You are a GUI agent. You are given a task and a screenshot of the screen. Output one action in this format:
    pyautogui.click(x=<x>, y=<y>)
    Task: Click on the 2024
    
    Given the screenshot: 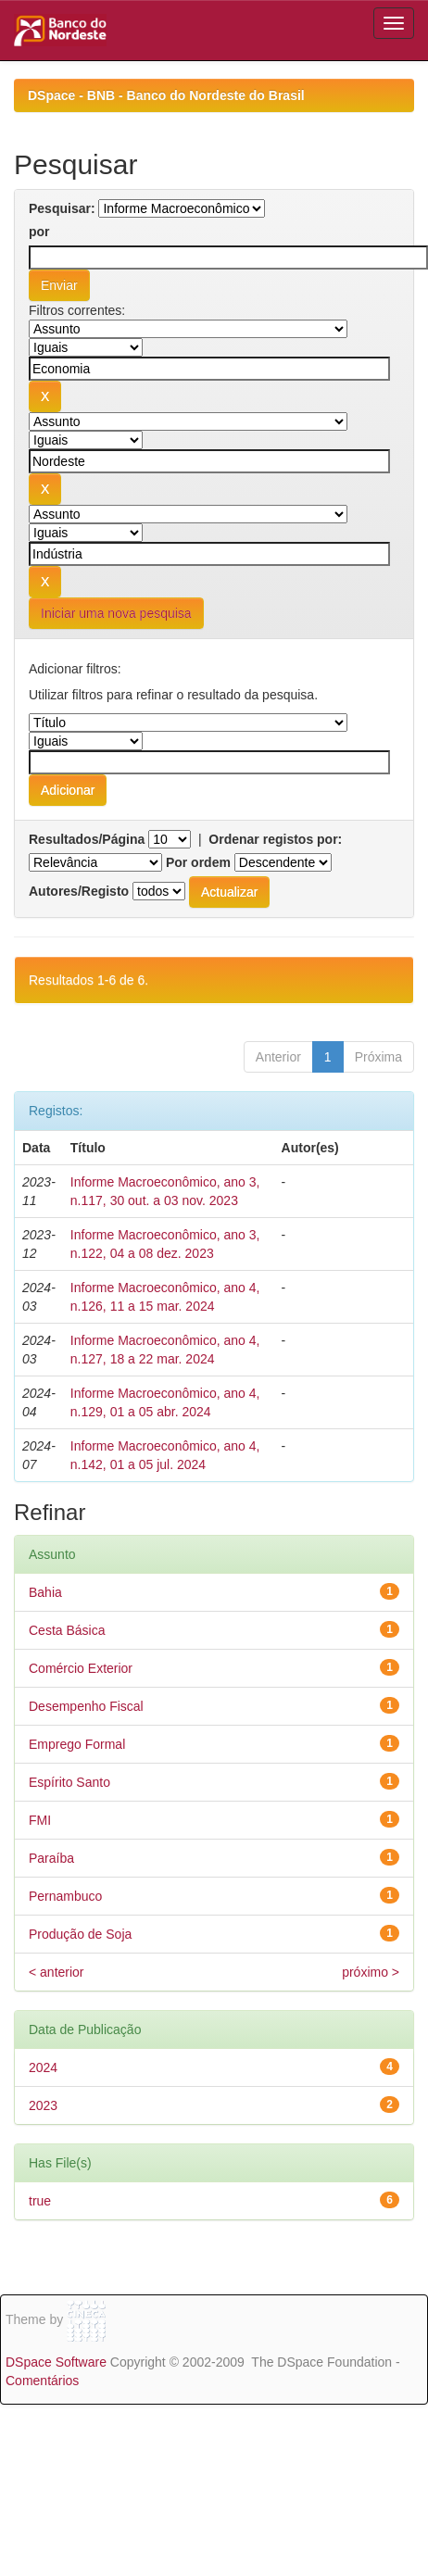 What is the action you would take?
    pyautogui.click(x=43, y=2067)
    